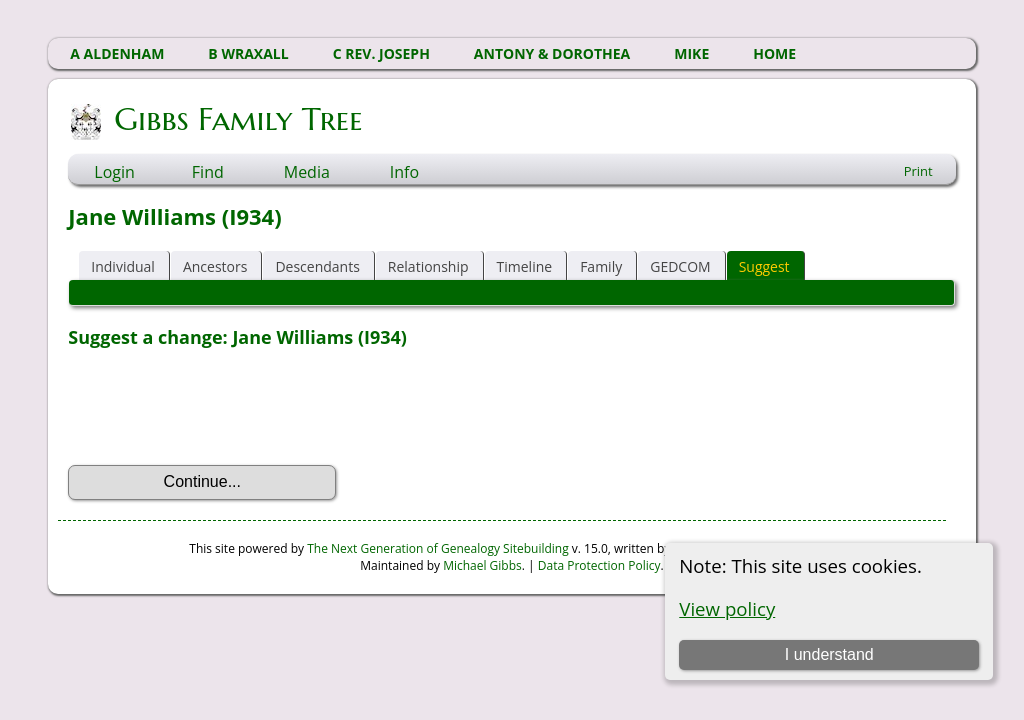 The image size is (1024, 720). What do you see at coordinates (599, 565) in the screenshot?
I see `Data Protection Policy` at bounding box center [599, 565].